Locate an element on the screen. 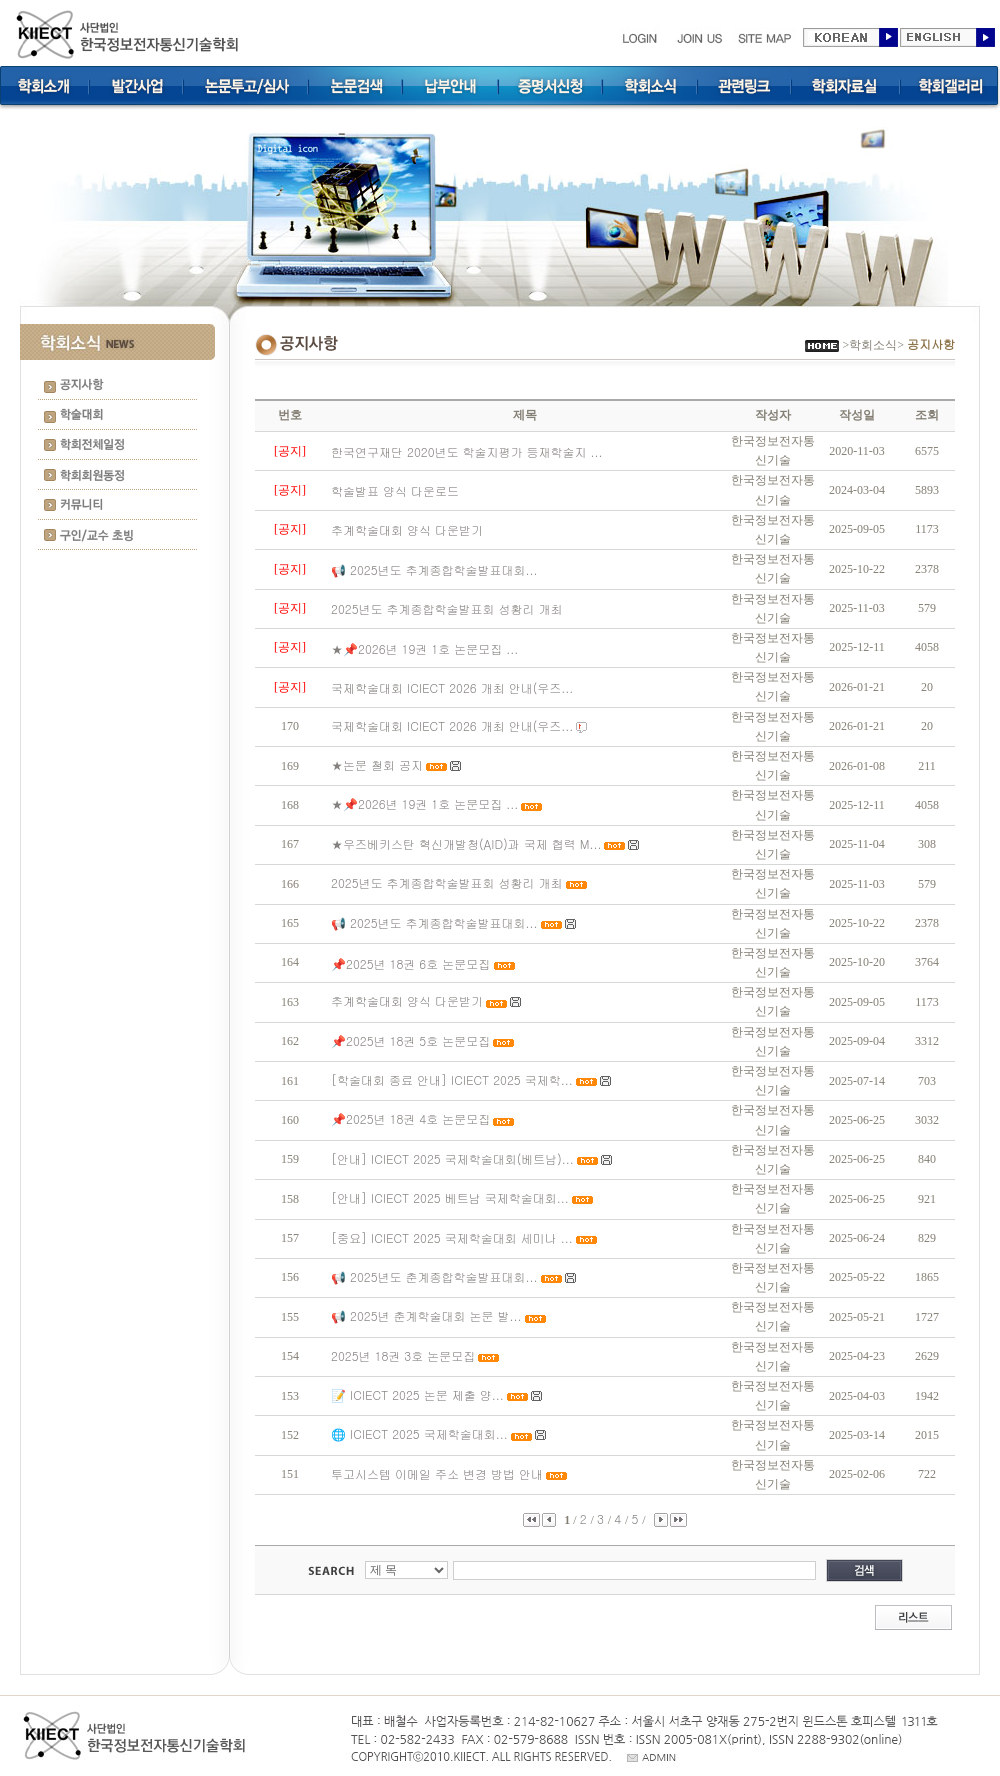 The image size is (1000, 1776). 한국연구재단 2020년도 학술지평가 등재학술지 ... is located at coordinates (467, 451).